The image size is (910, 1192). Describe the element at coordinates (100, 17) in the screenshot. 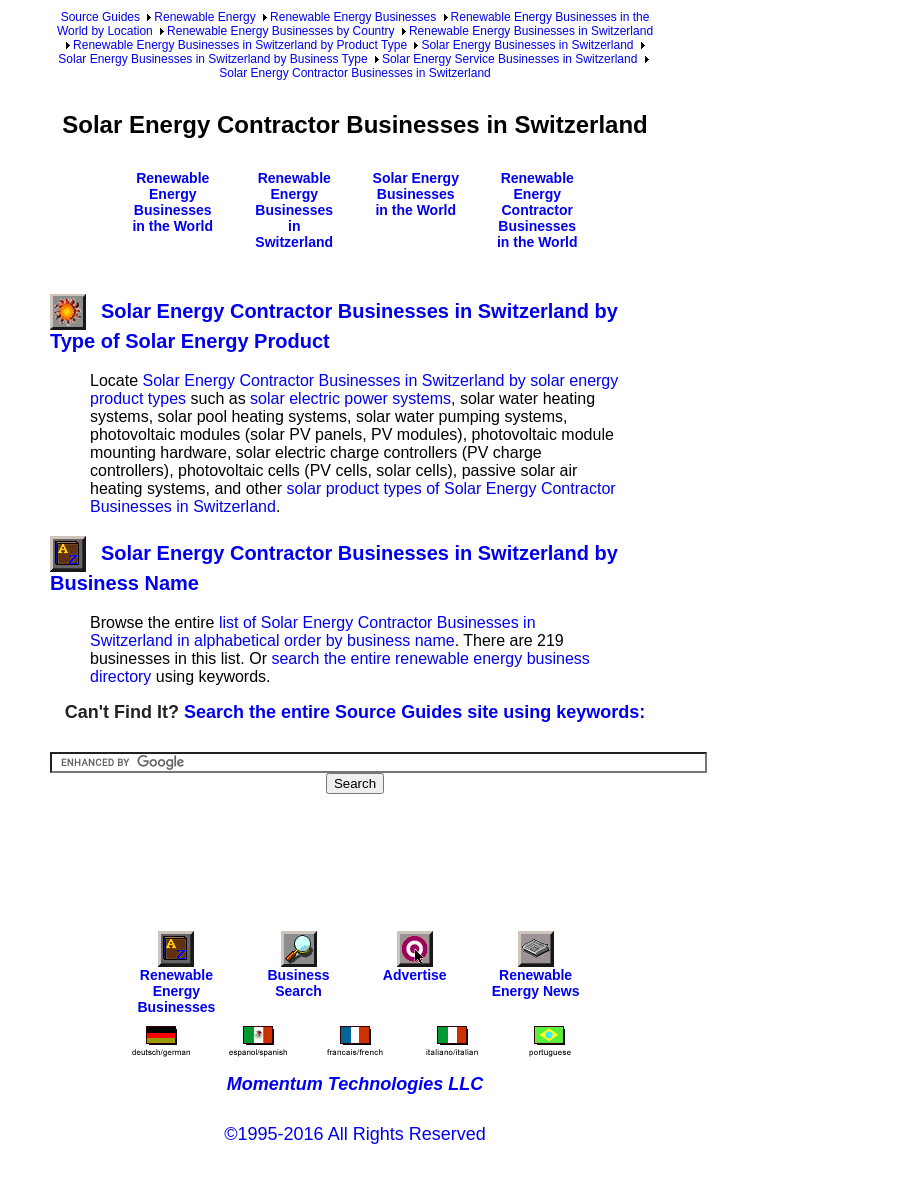

I see `Source Guides` at that location.